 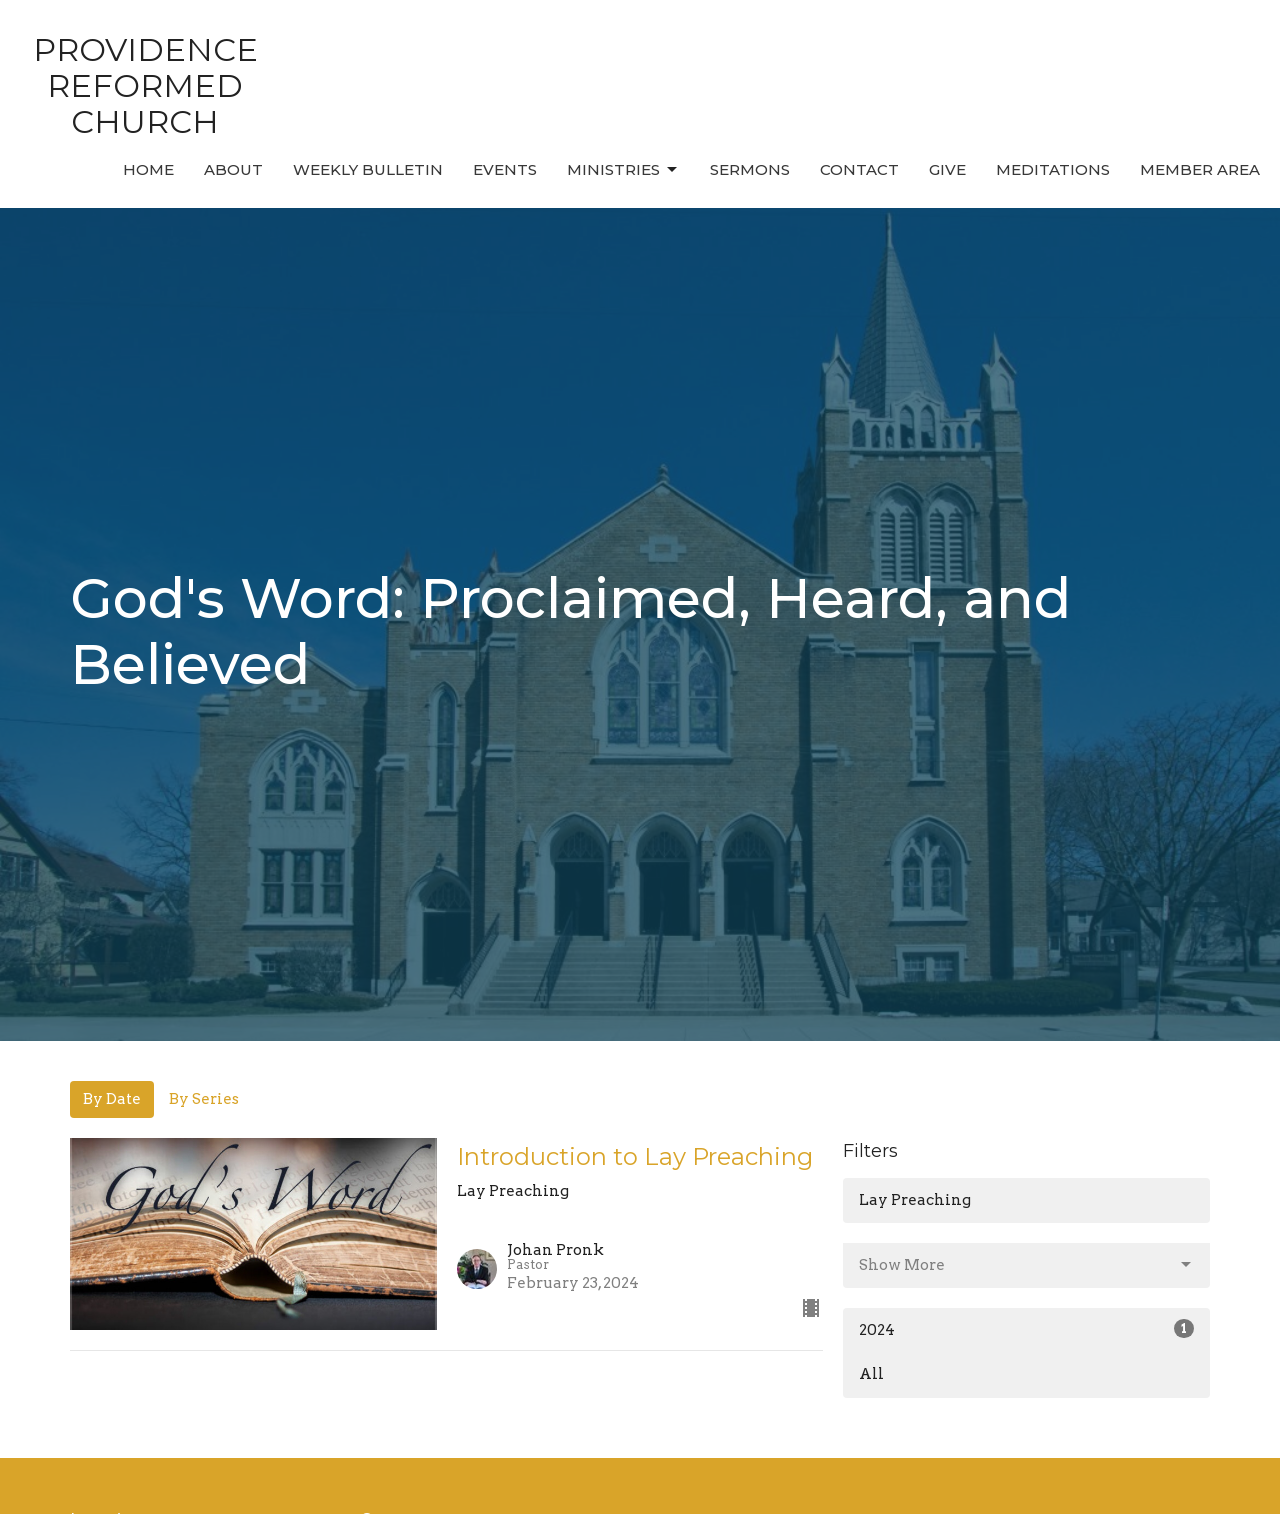 I want to click on By Series, so click(x=204, y=1099).